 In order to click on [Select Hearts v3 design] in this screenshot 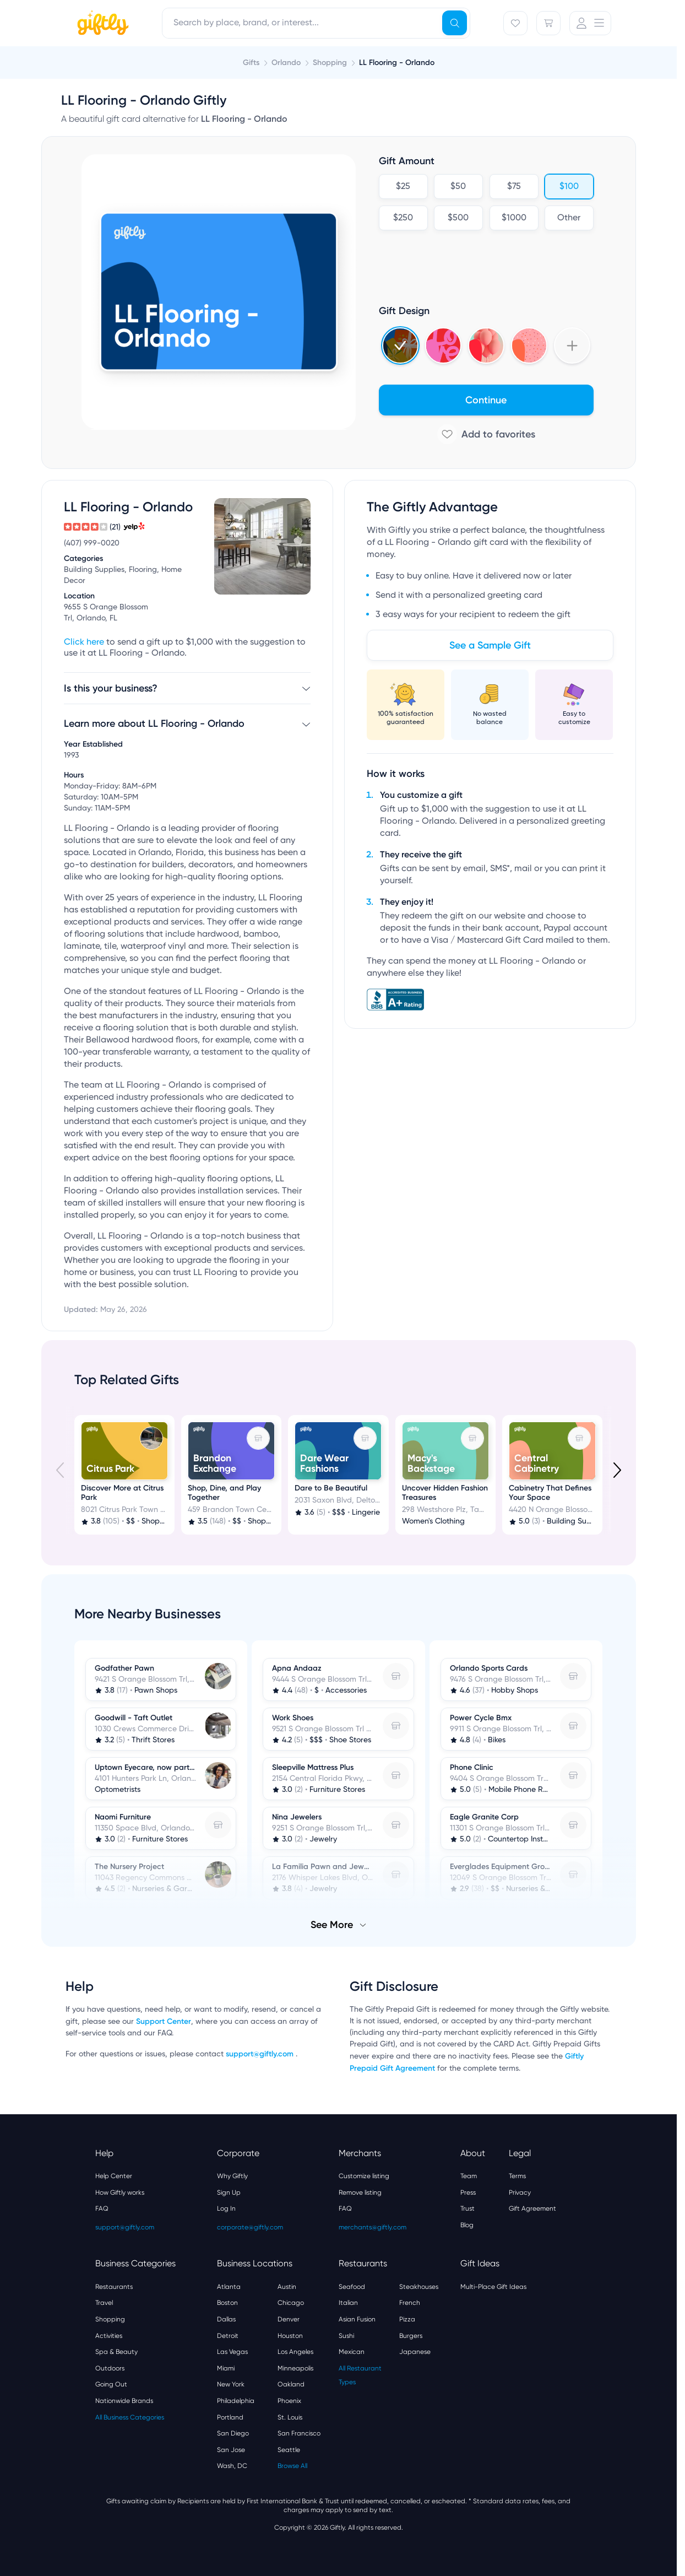, I will do `click(529, 345)`.